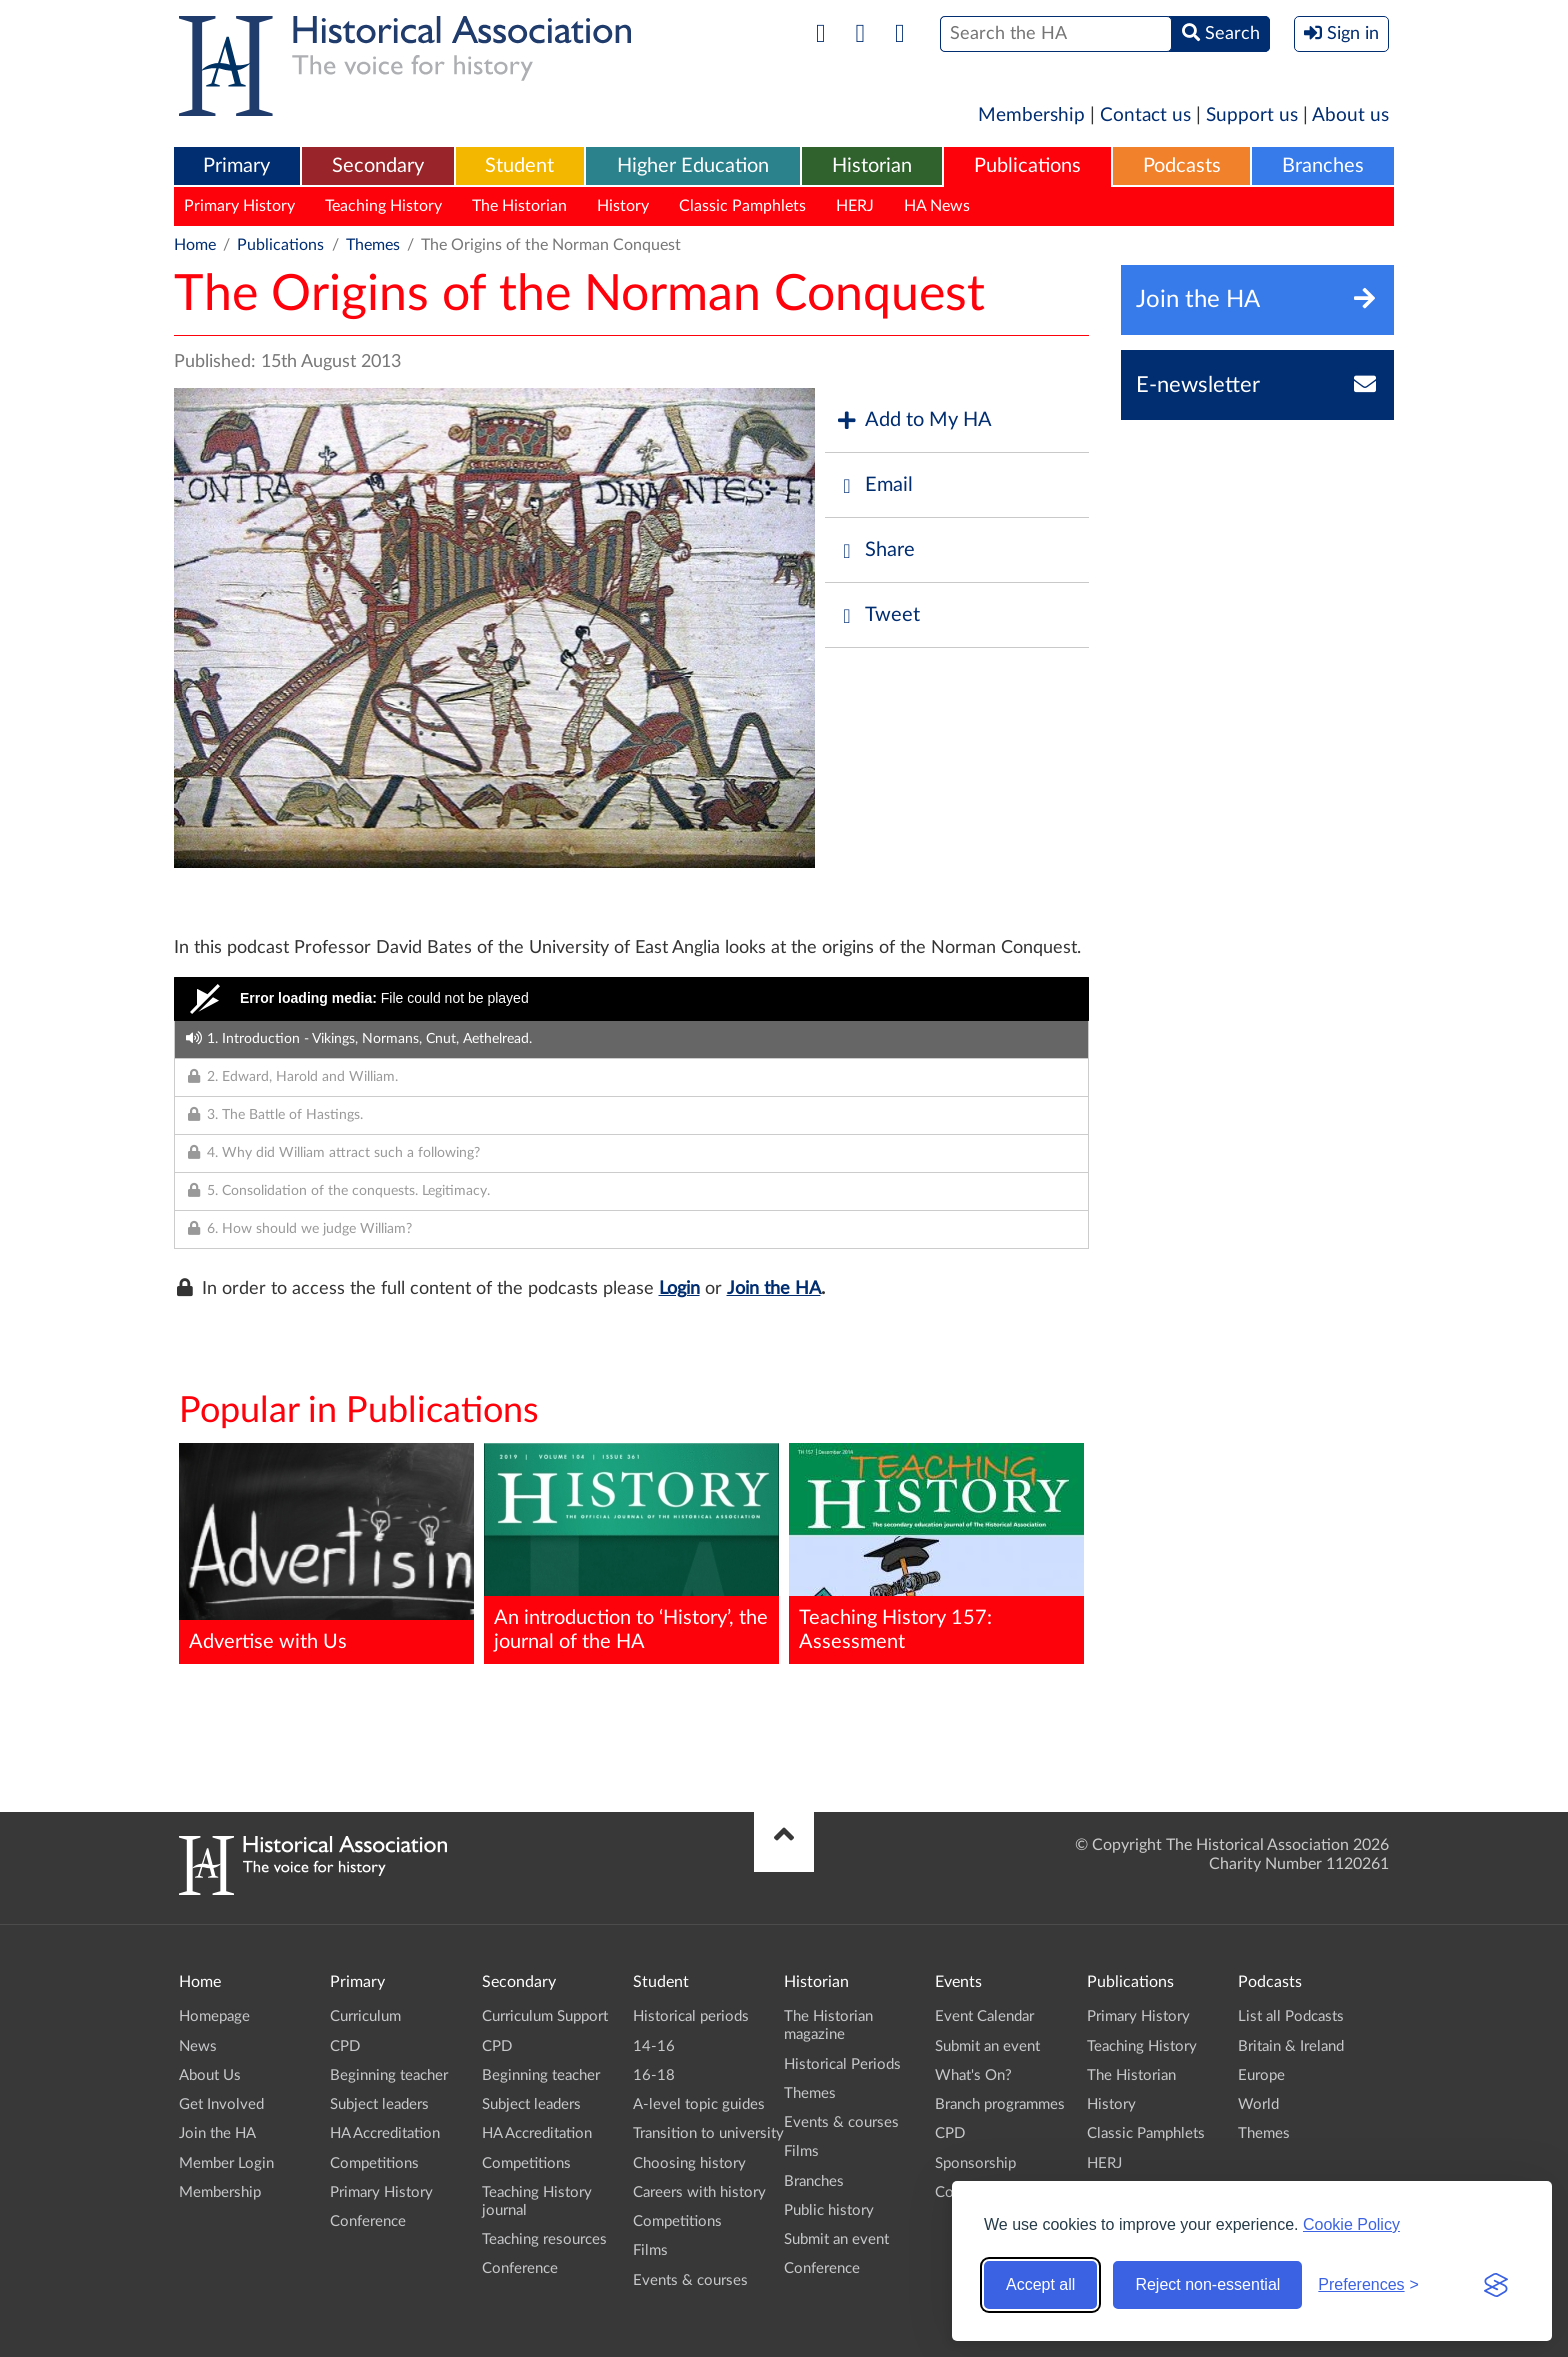  Describe the element at coordinates (236, 166) in the screenshot. I see `Primary` at that location.